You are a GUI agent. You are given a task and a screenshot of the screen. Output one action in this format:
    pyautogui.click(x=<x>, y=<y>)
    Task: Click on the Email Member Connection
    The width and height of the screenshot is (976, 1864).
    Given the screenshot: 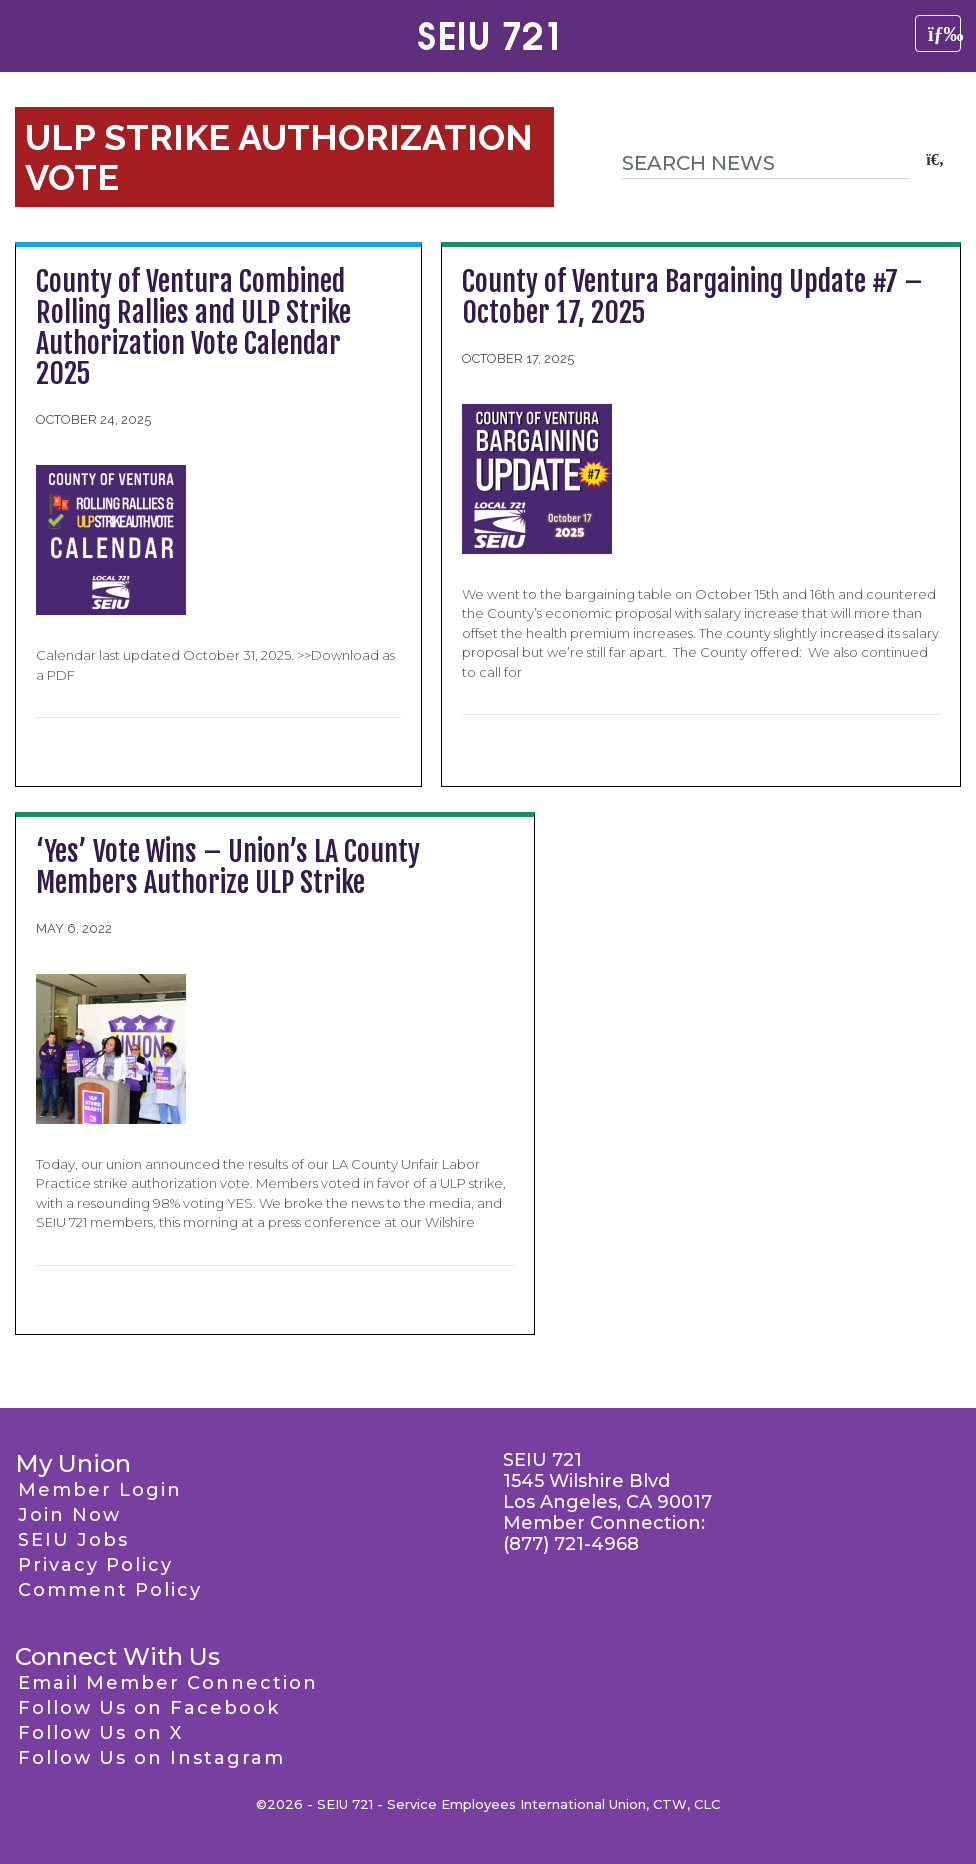 What is the action you would take?
    pyautogui.click(x=168, y=1683)
    